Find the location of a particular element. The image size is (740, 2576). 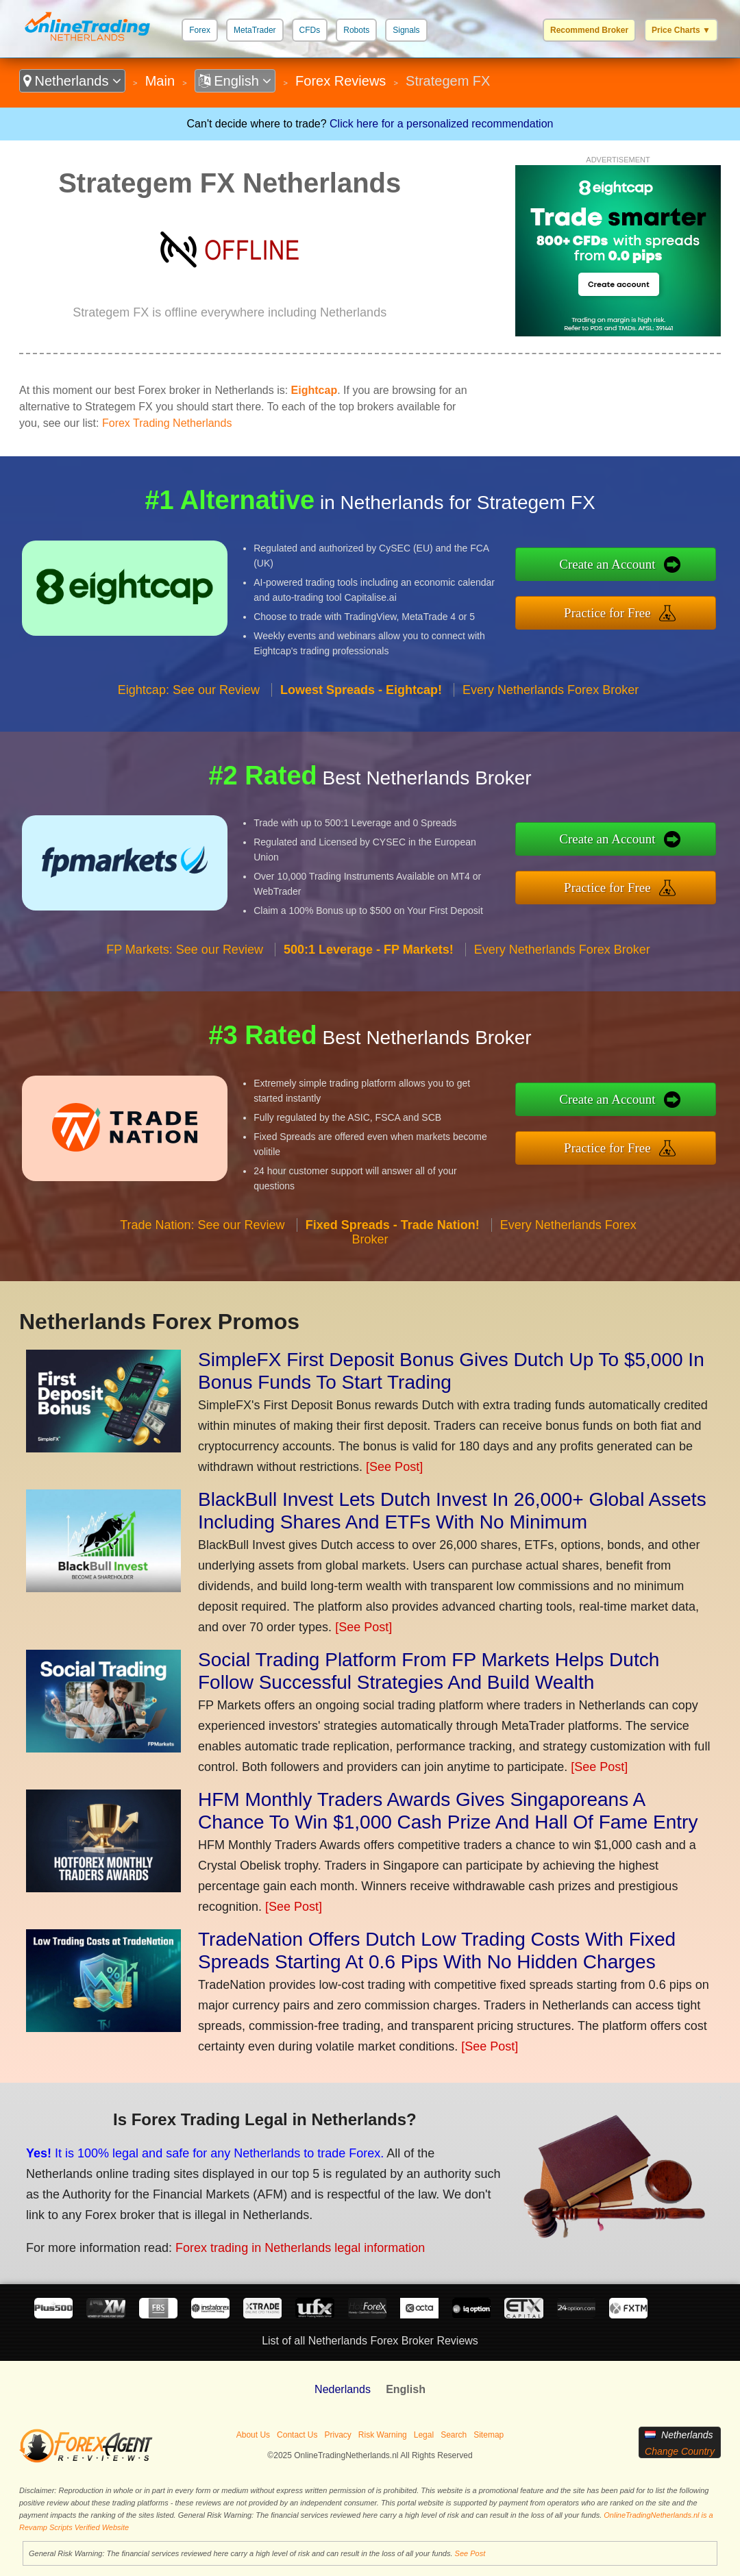

Nederlands is located at coordinates (342, 2389).